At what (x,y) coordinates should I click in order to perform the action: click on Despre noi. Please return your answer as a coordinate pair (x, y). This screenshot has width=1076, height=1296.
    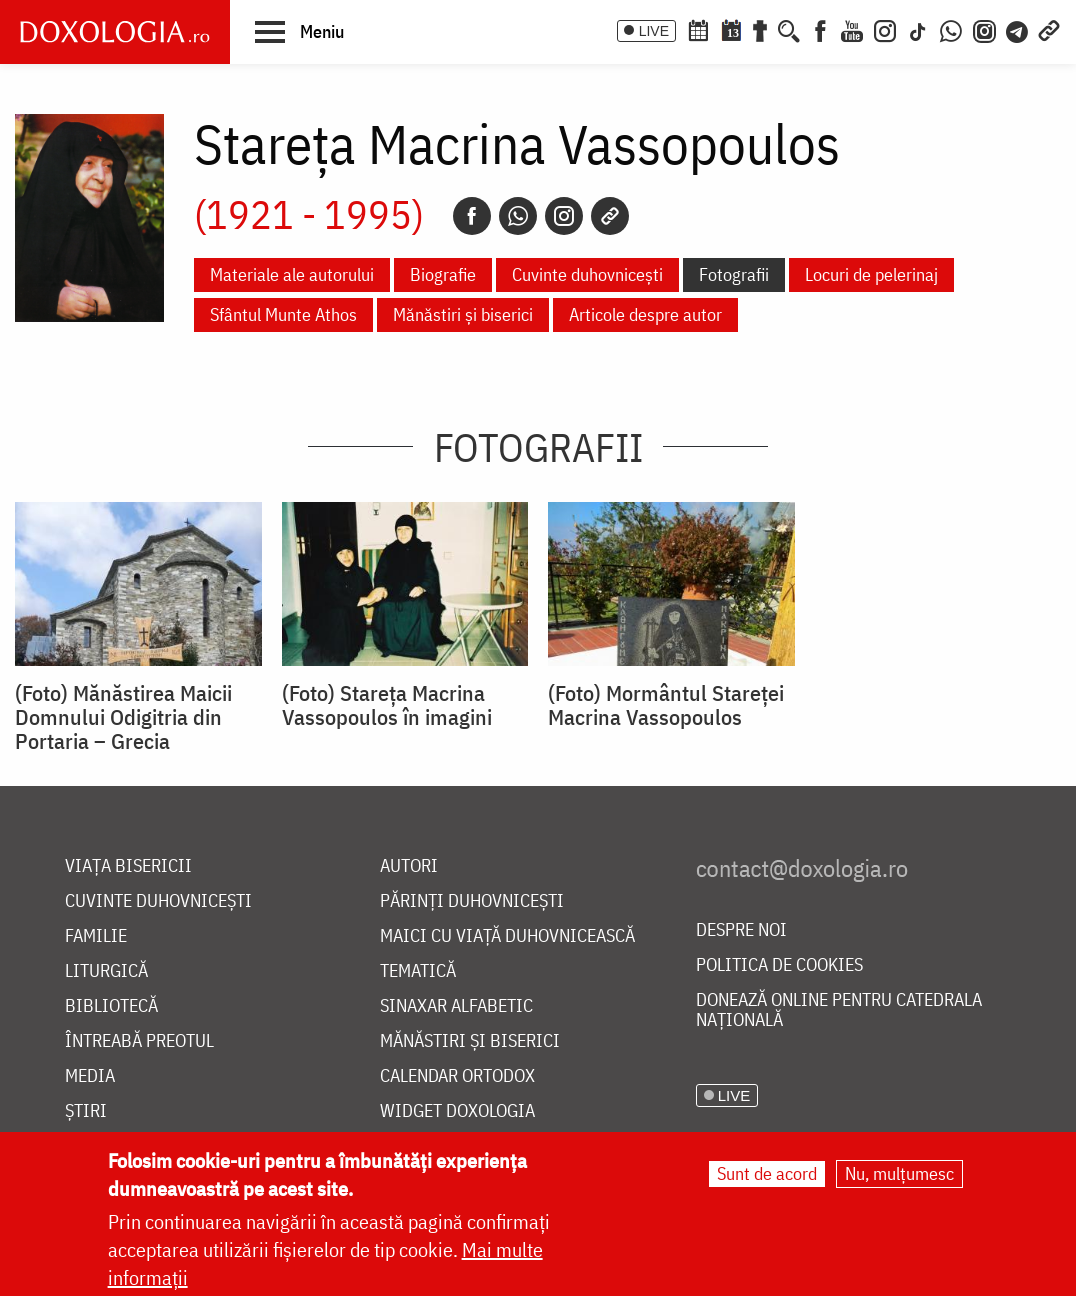
    Looking at the image, I should click on (741, 930).